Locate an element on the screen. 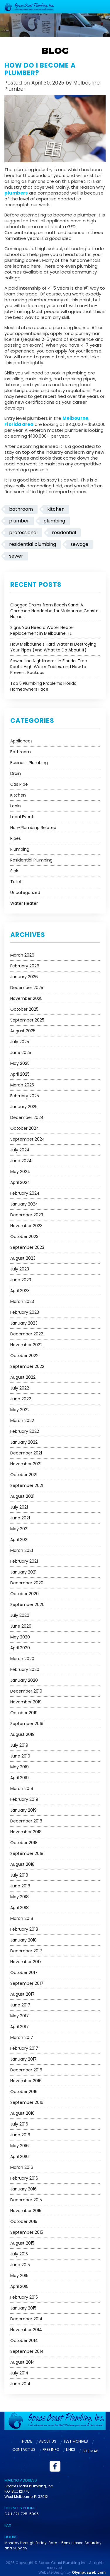  October 2016 is located at coordinates (24, 2091).